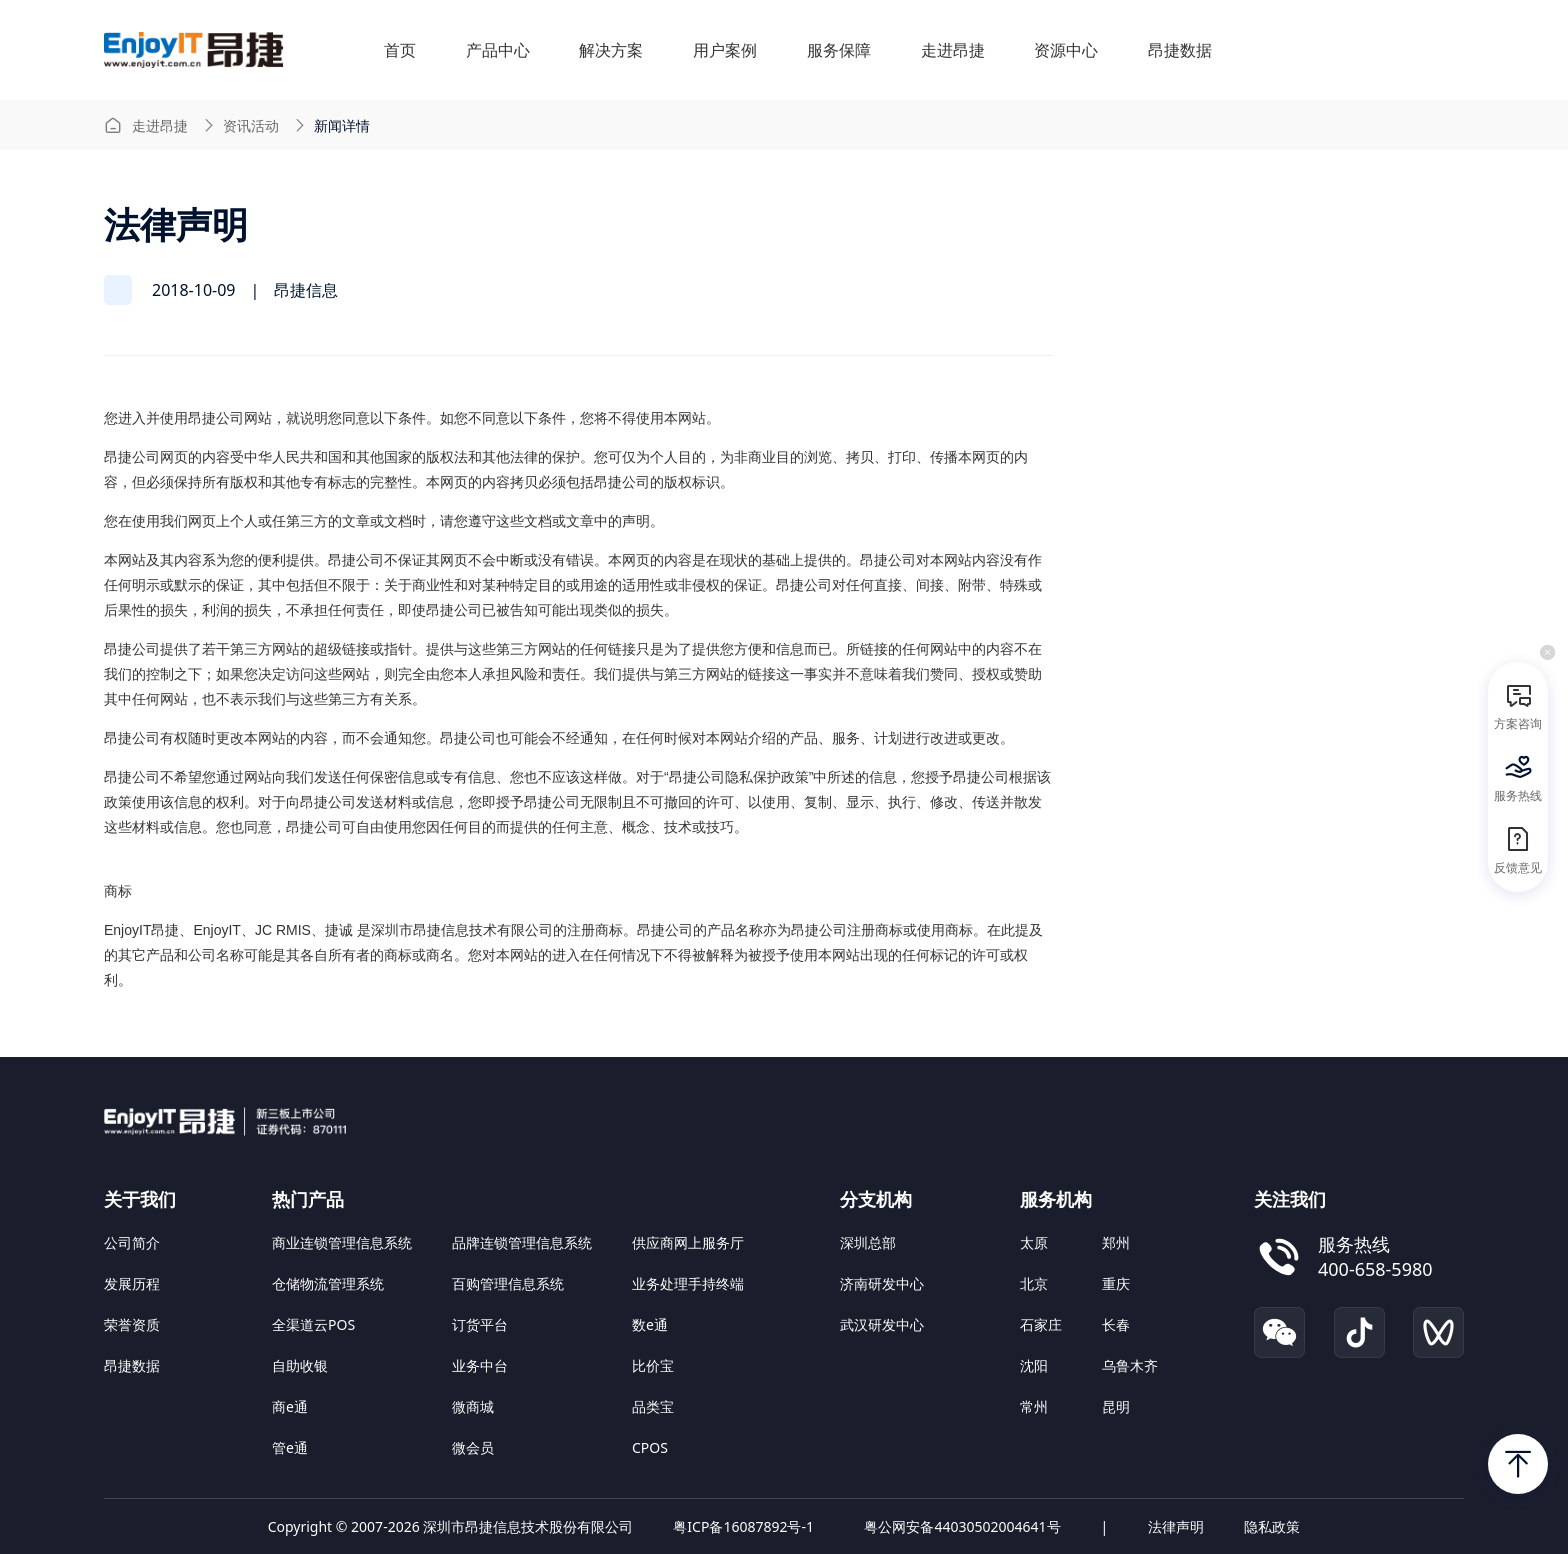  I want to click on 服务保障, so click(839, 50).